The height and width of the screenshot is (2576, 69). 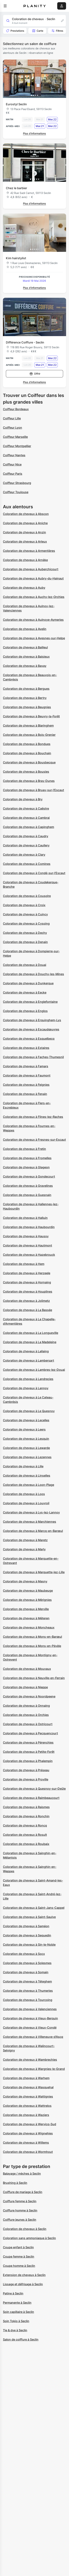 I want to click on Coloration de cheveux à Erquinghem-Lys, so click(x=32, y=1020).